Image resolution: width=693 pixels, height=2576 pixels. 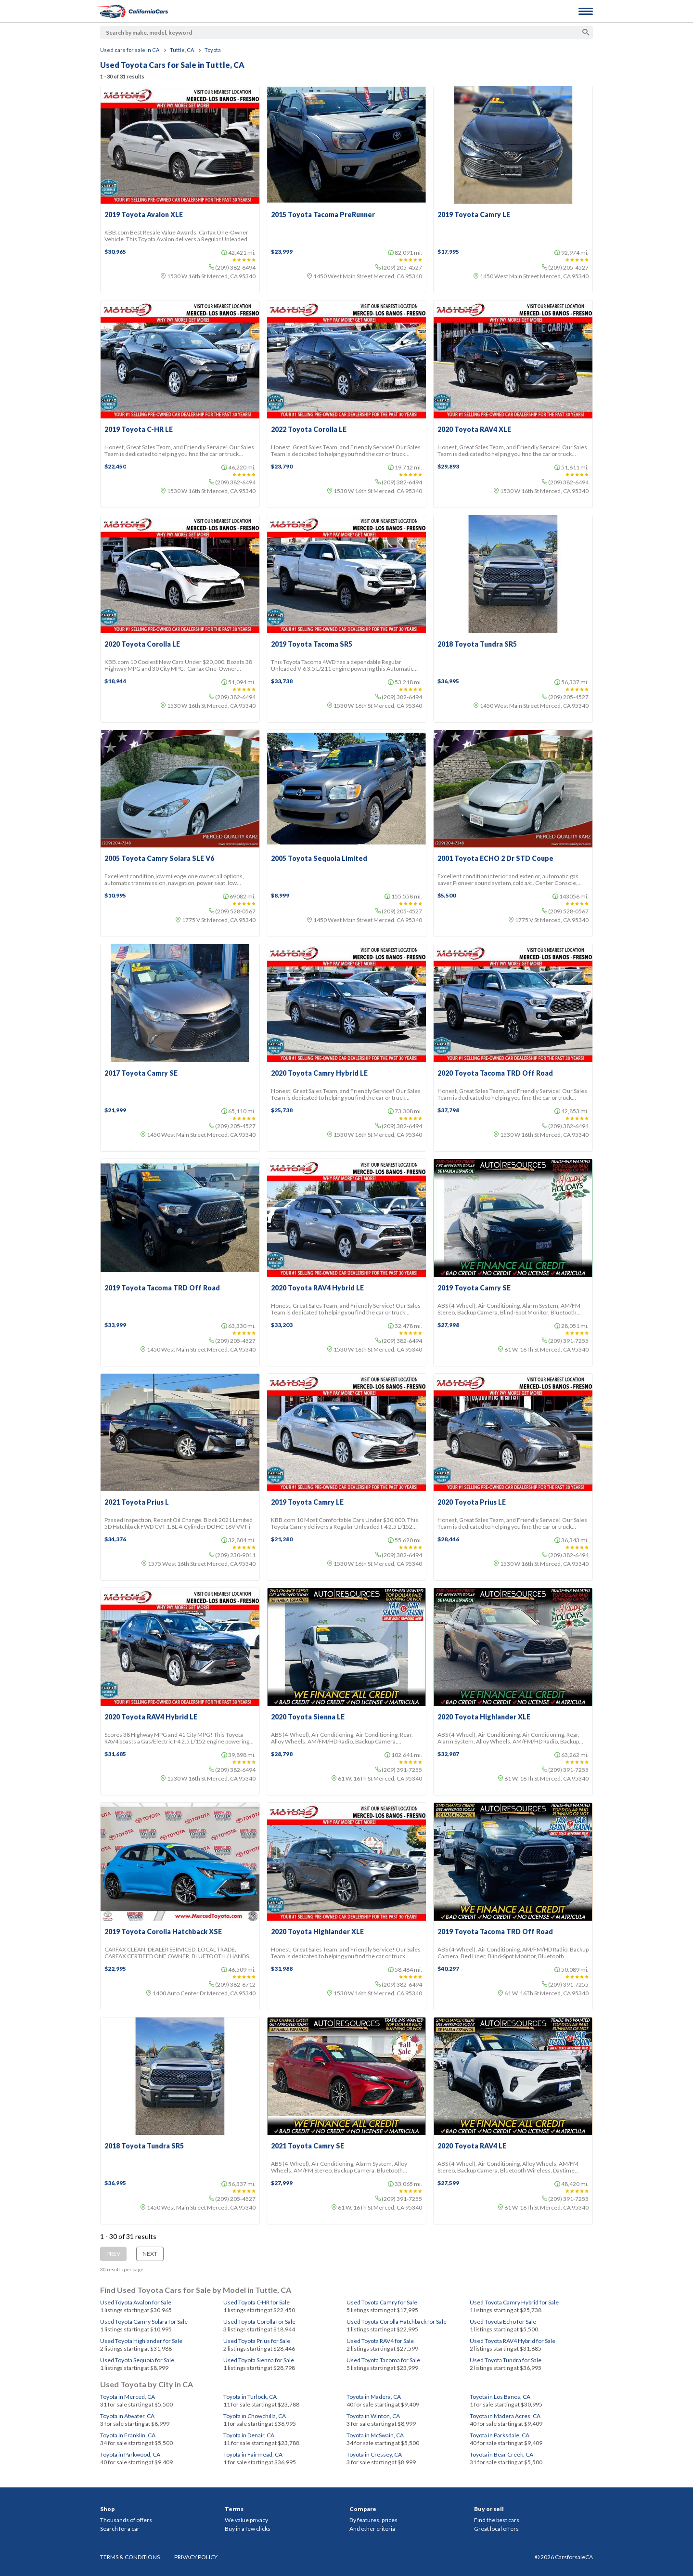 What do you see at coordinates (474, 1288) in the screenshot?
I see `2019 Toyota Camry SE` at bounding box center [474, 1288].